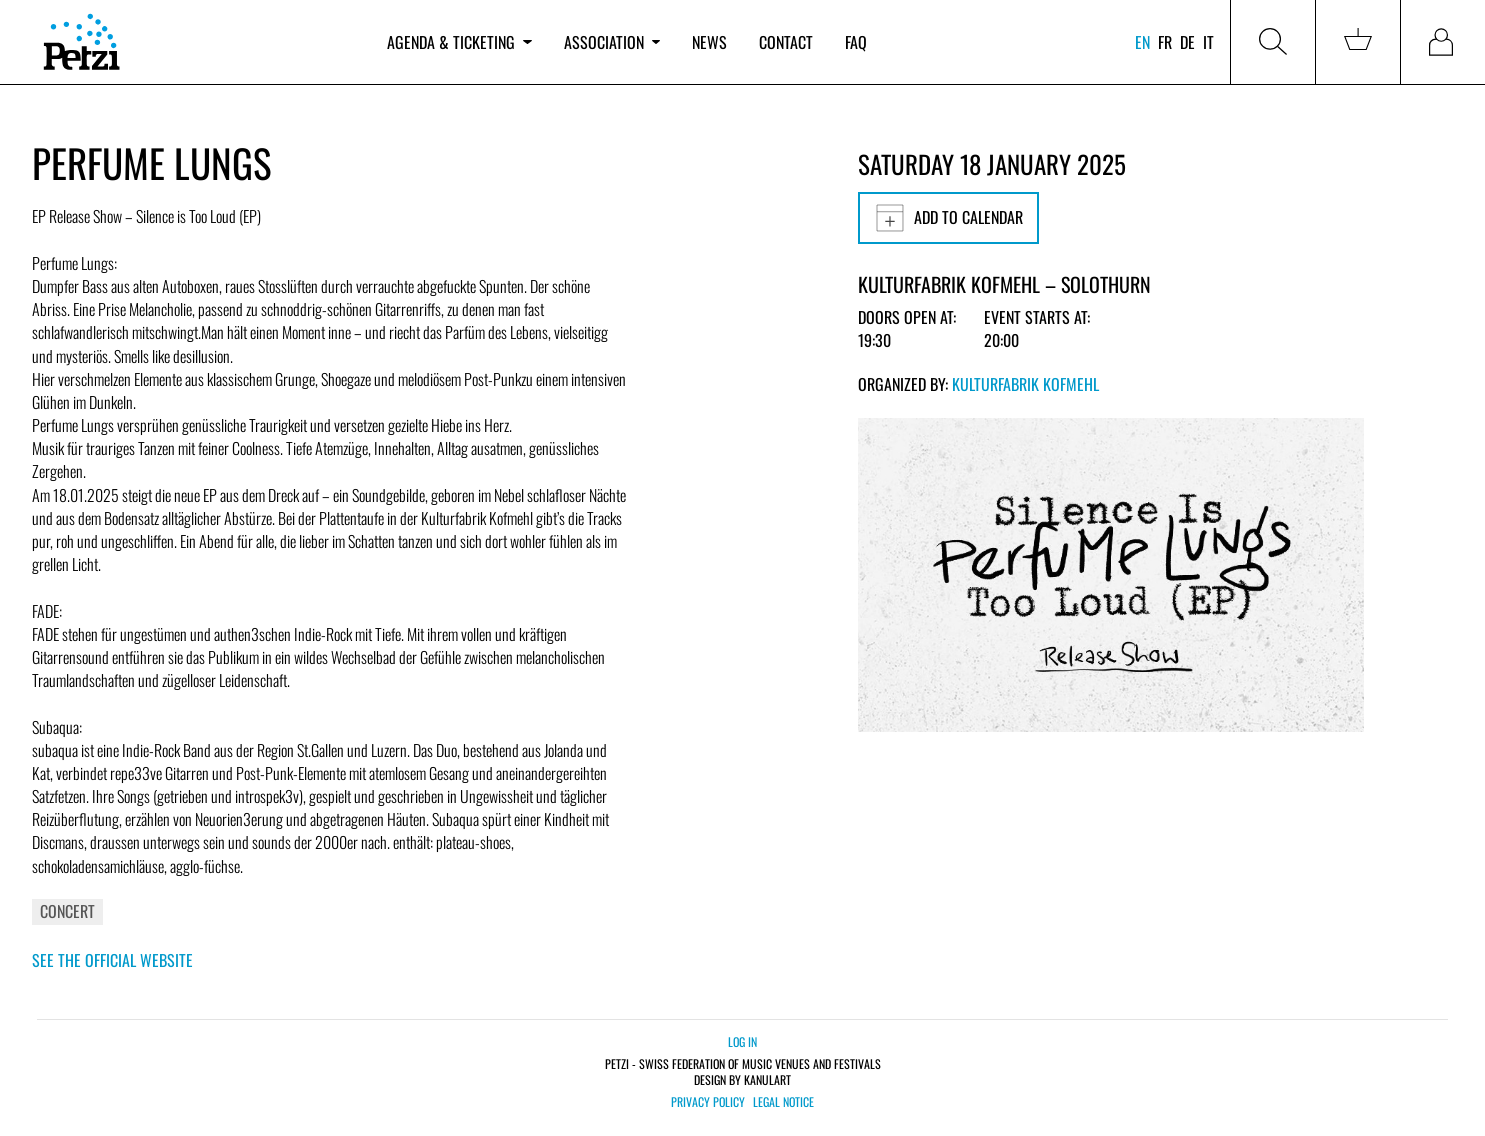  What do you see at coordinates (1187, 42) in the screenshot?
I see `de` at bounding box center [1187, 42].